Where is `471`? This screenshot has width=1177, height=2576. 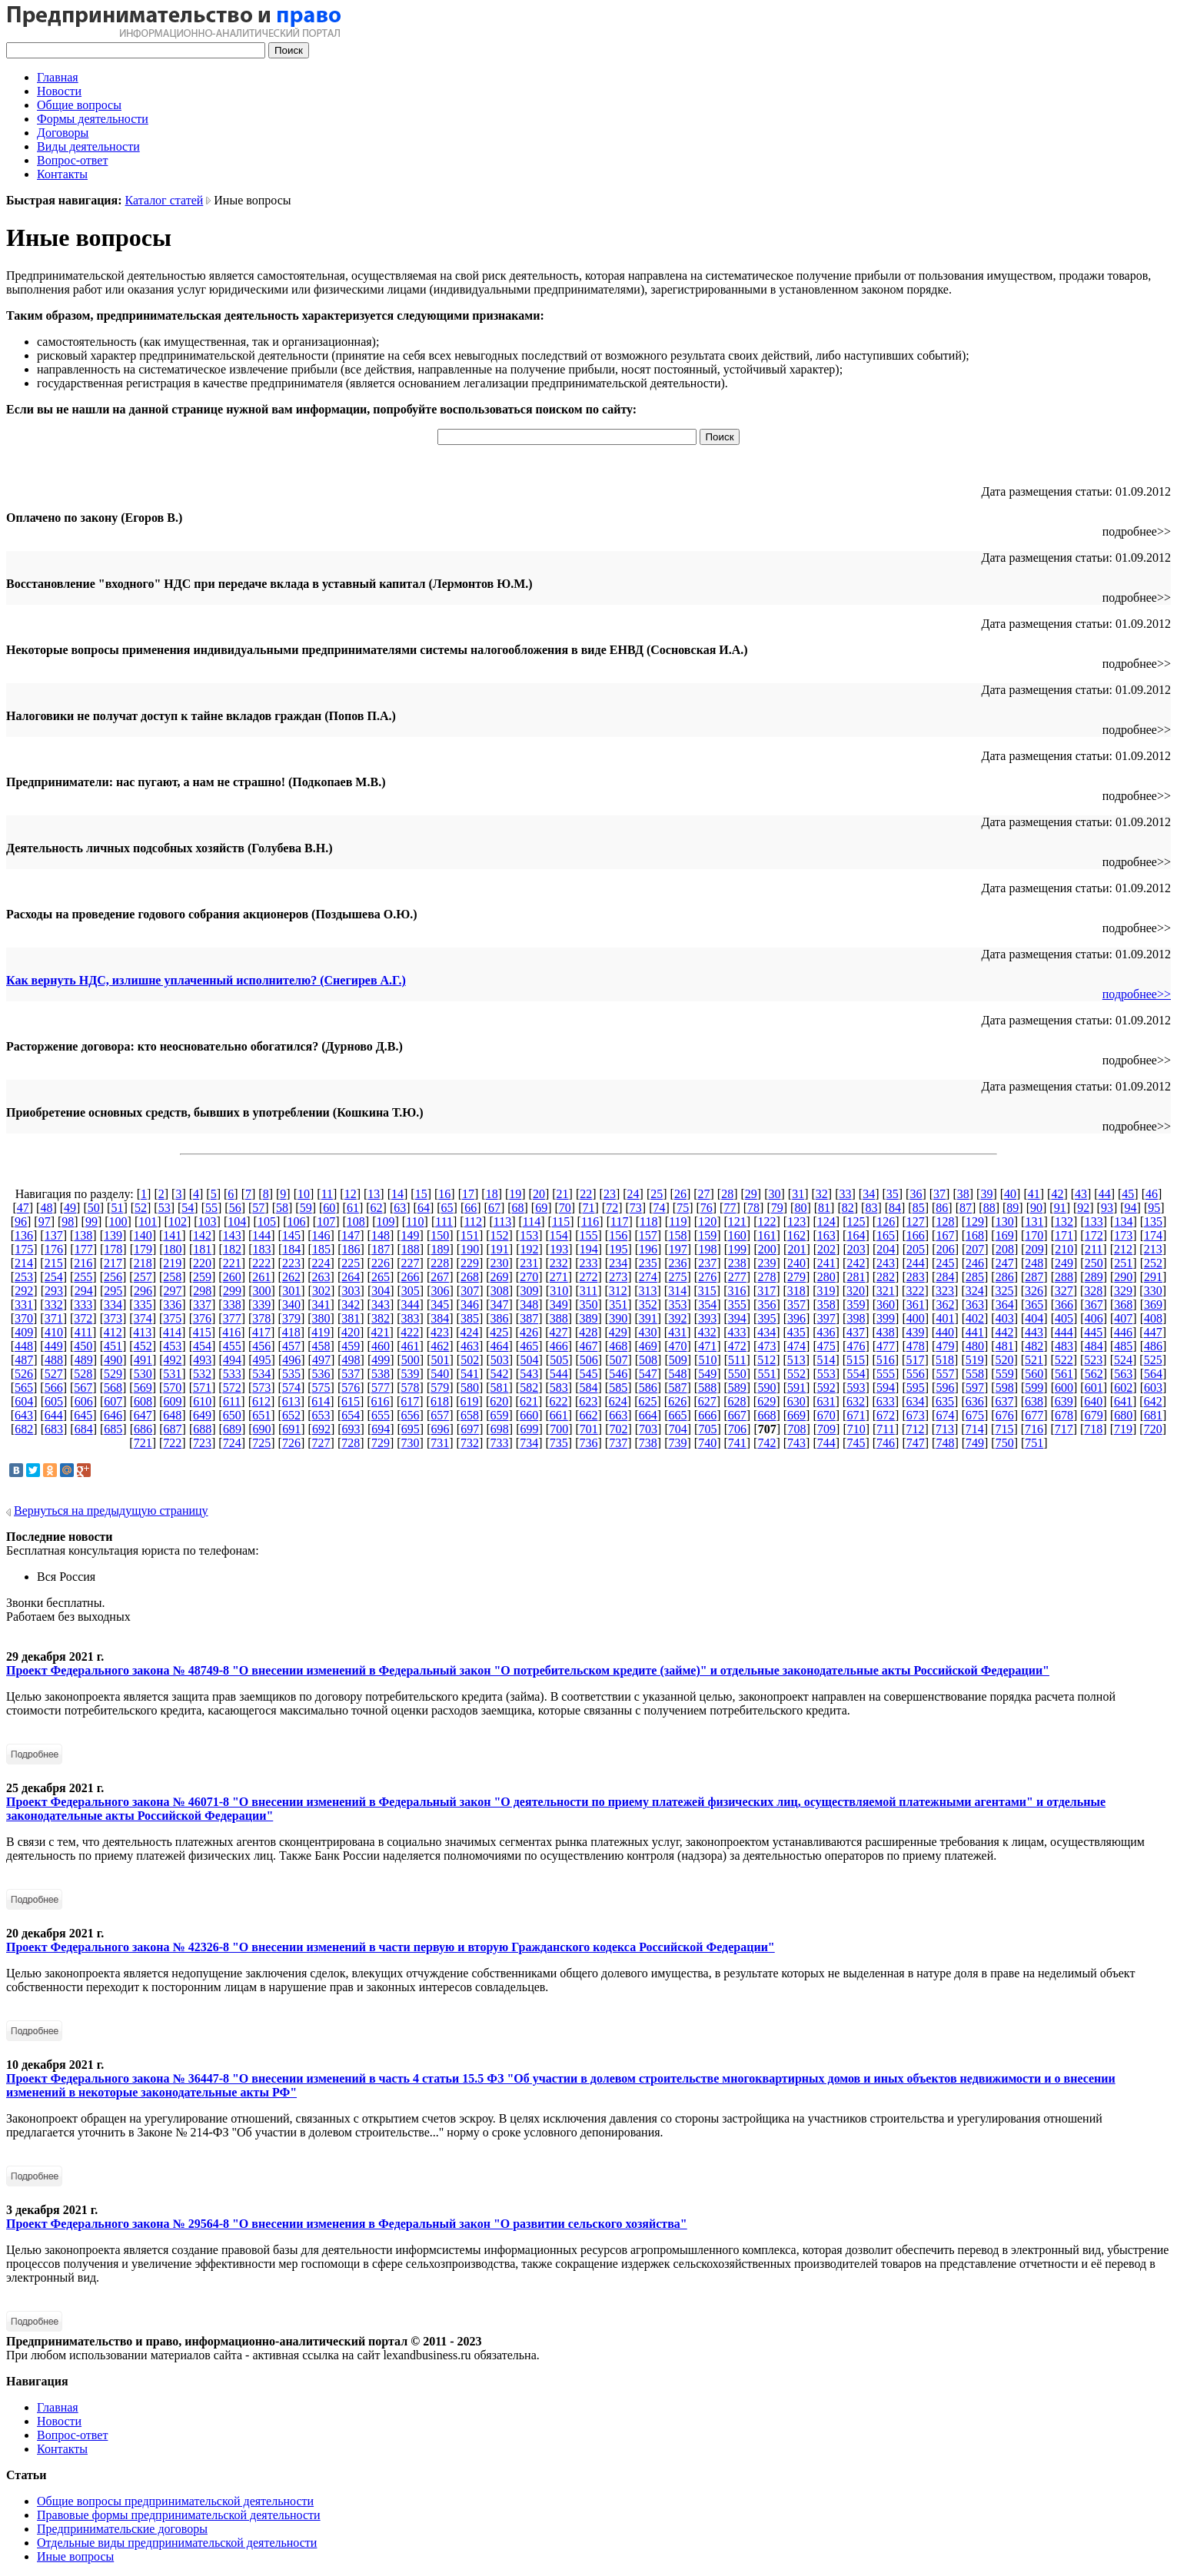
471 is located at coordinates (707, 1346).